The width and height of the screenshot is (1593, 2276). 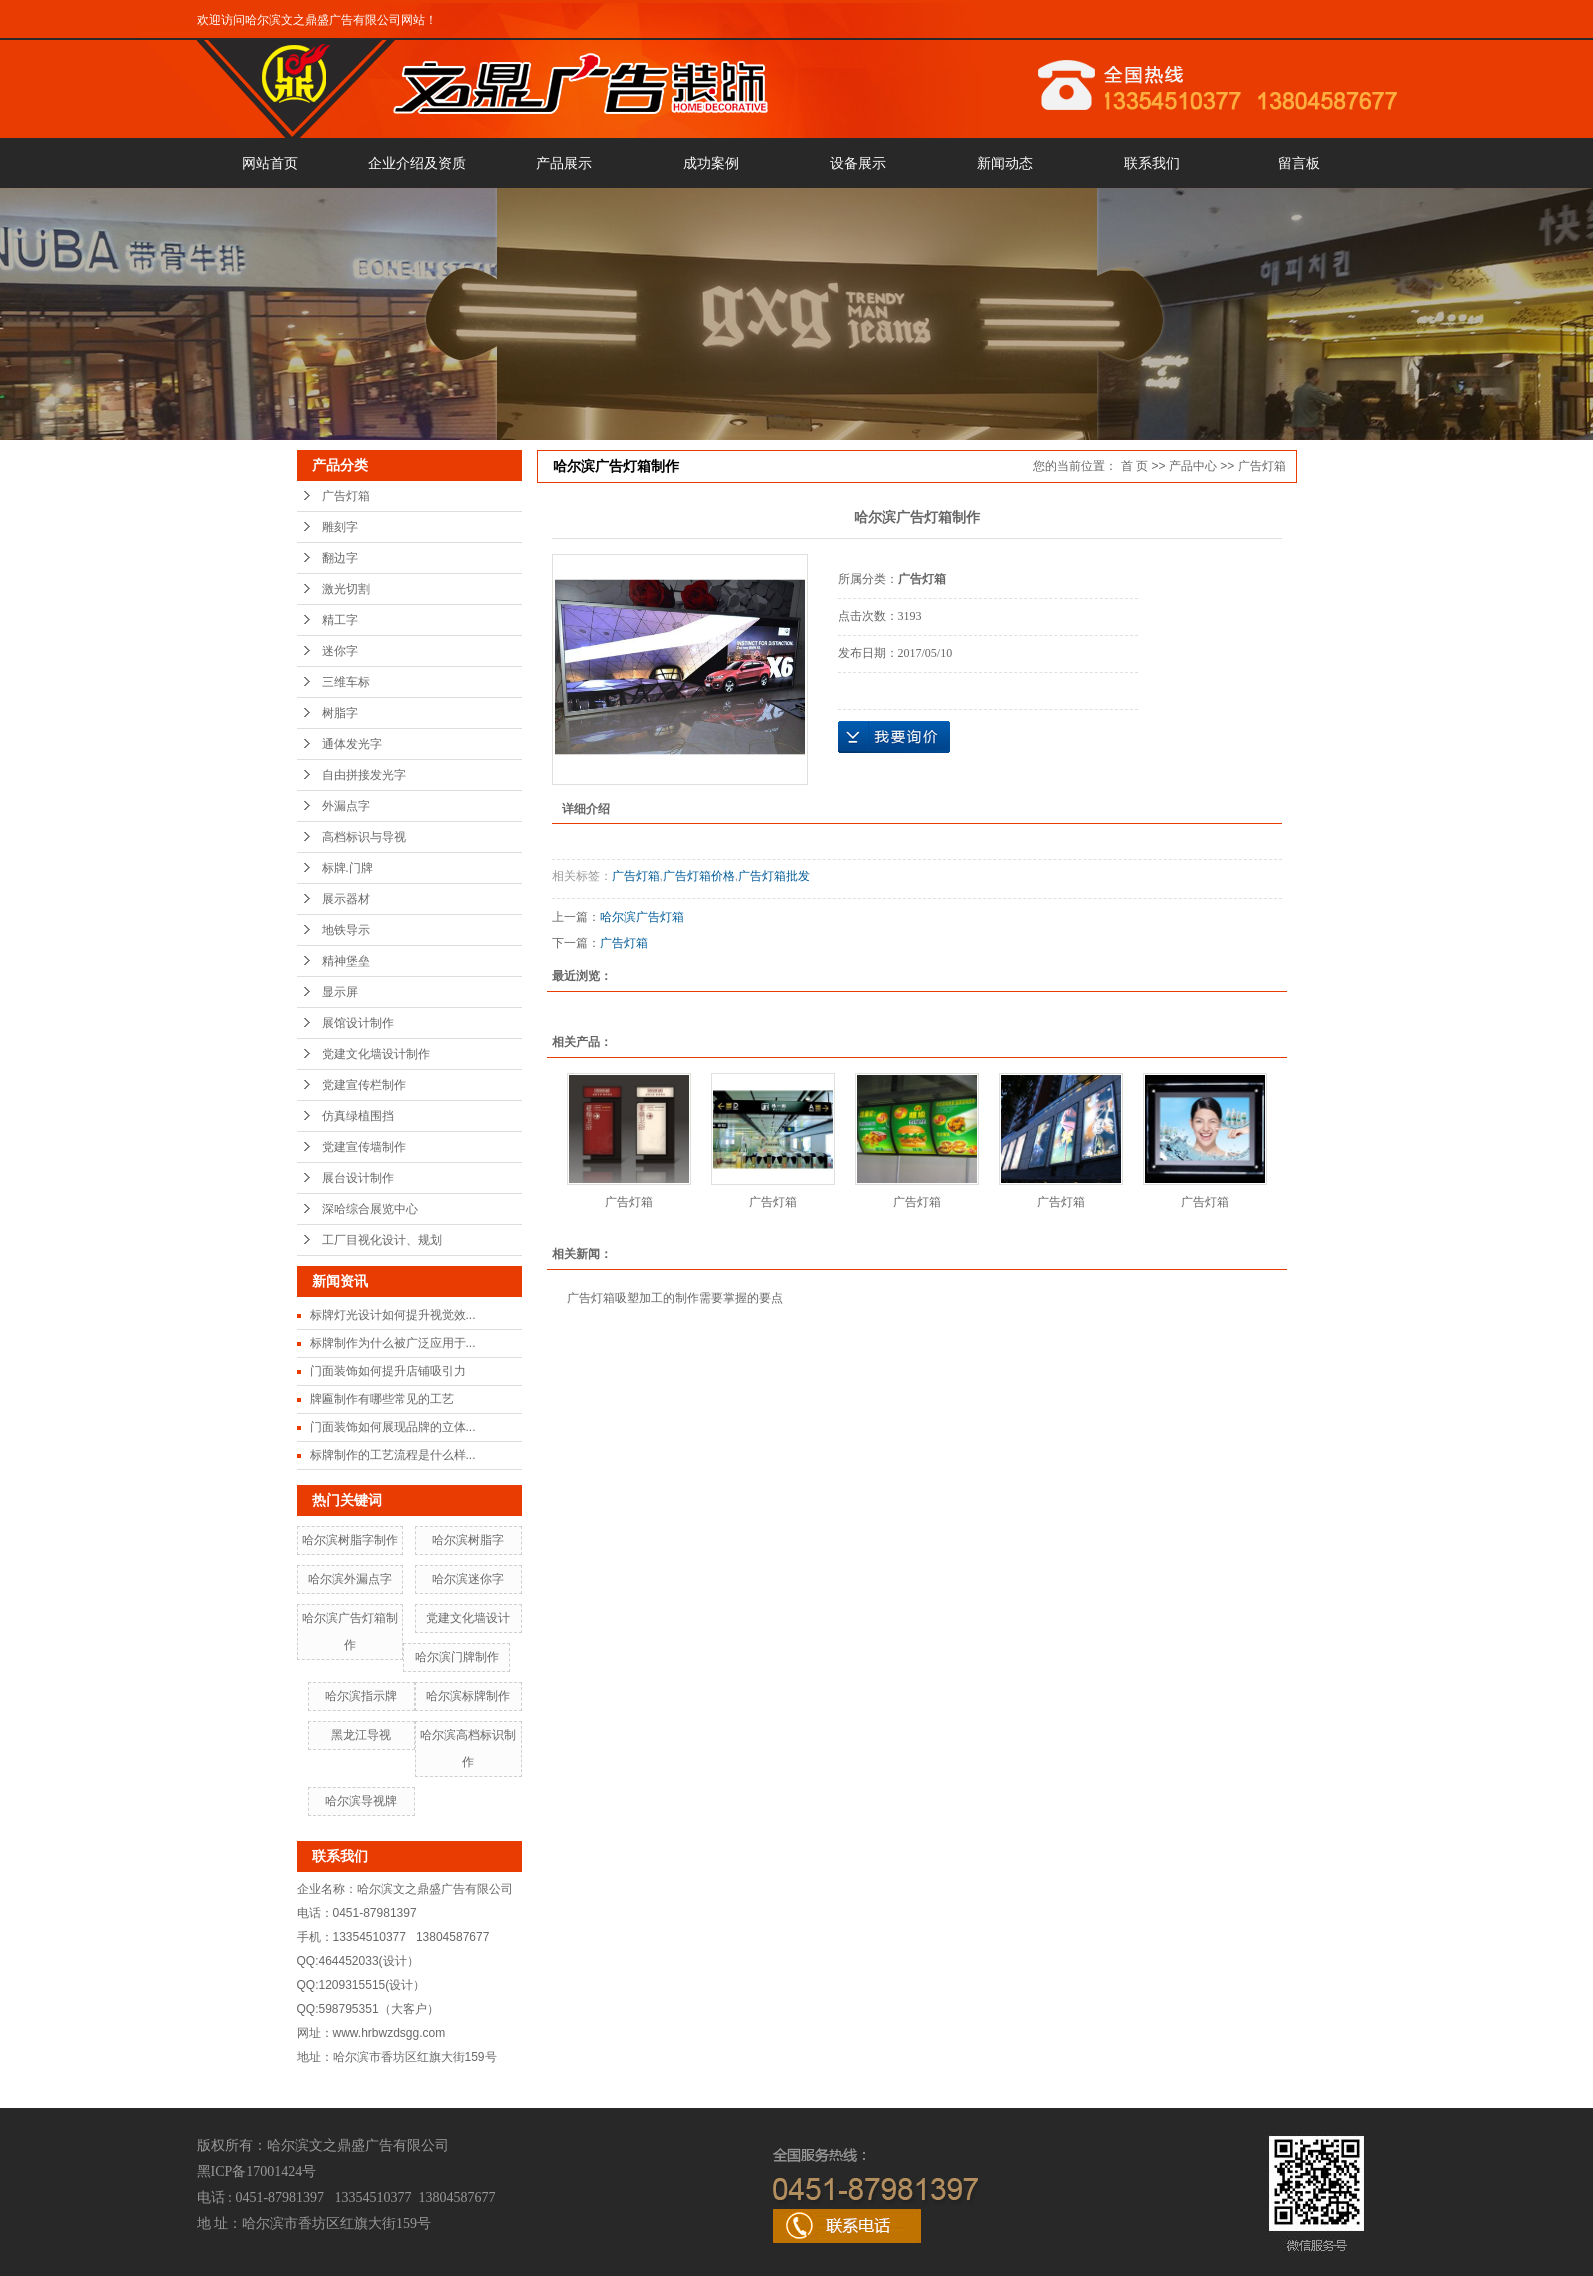 I want to click on 哈尔滨外漏点字, so click(x=350, y=1579).